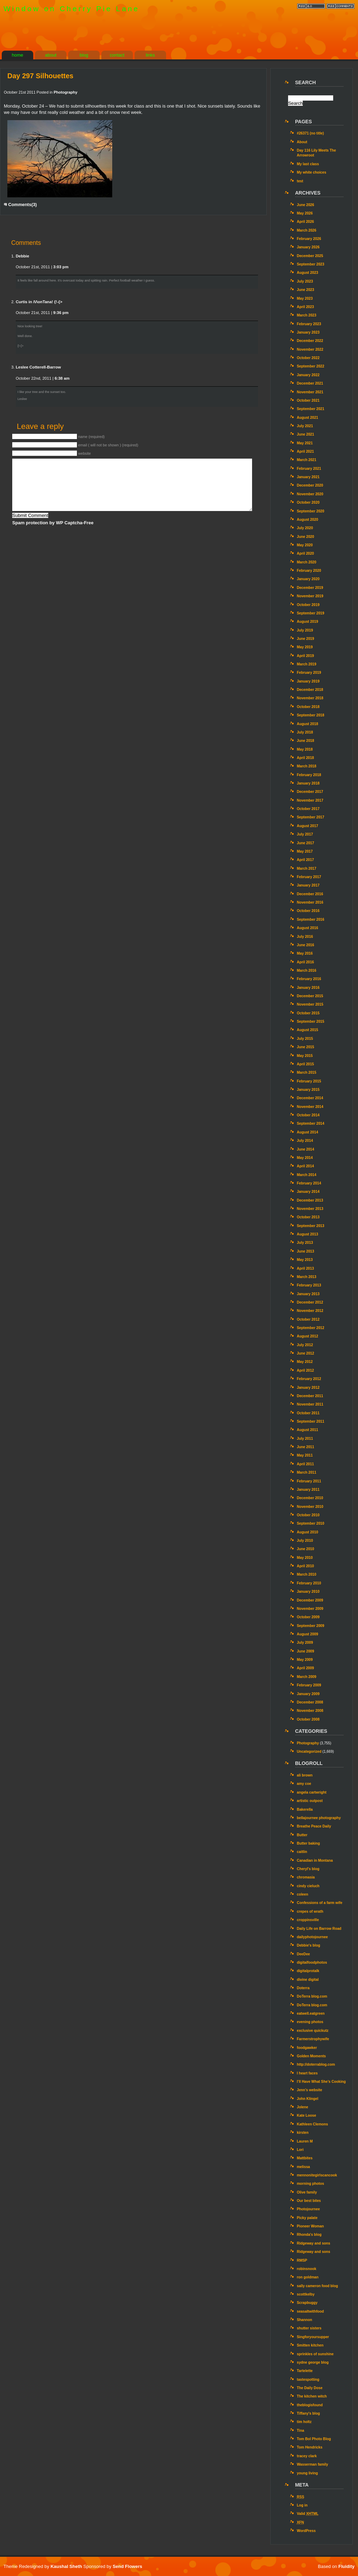 This screenshot has width=358, height=2576. What do you see at coordinates (309, 1285) in the screenshot?
I see `February 2013` at bounding box center [309, 1285].